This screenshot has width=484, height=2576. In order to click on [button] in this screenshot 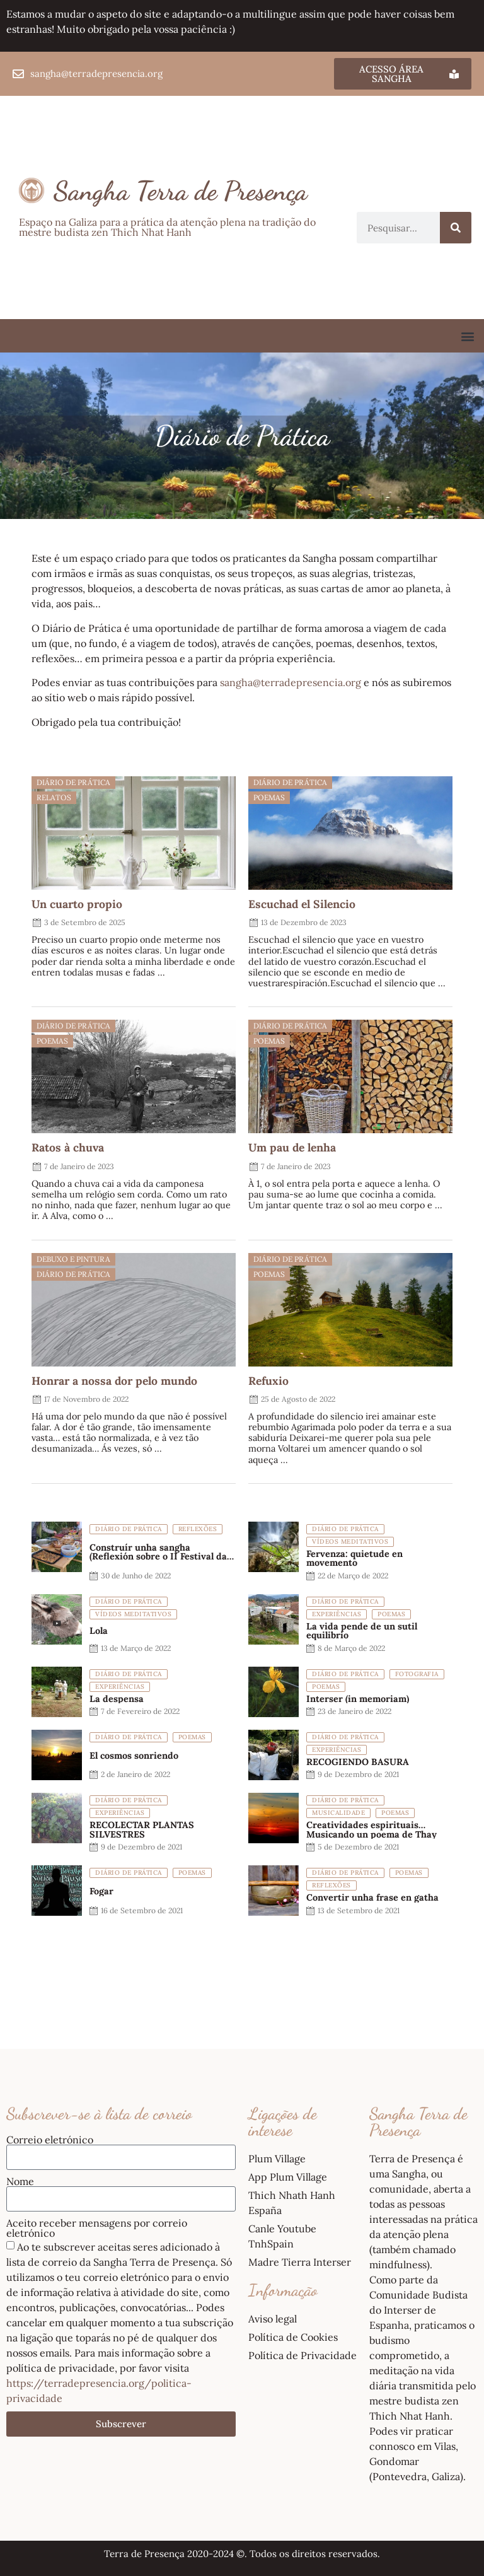, I will do `click(467, 335)`.